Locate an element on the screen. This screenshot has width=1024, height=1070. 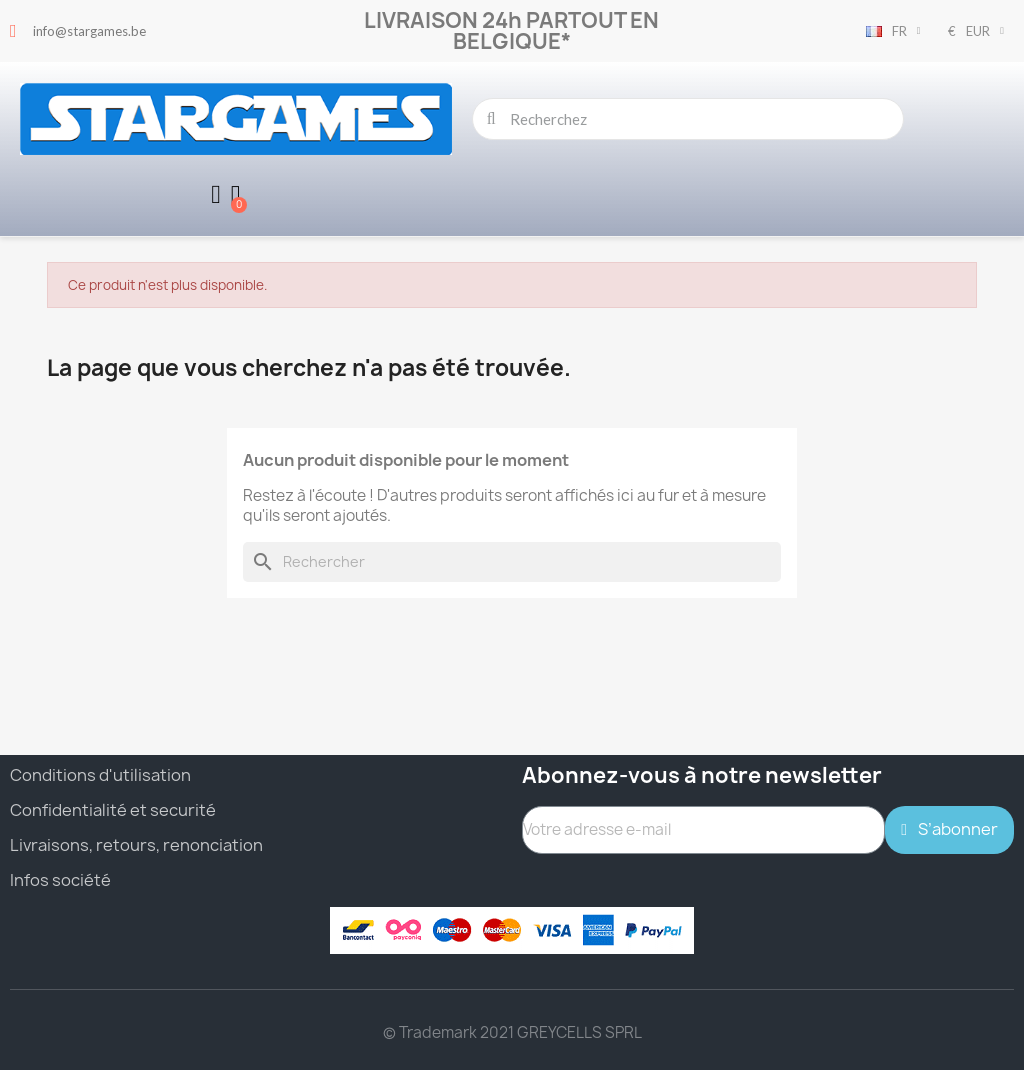
[Rechercher] is located at coordinates (512, 562).